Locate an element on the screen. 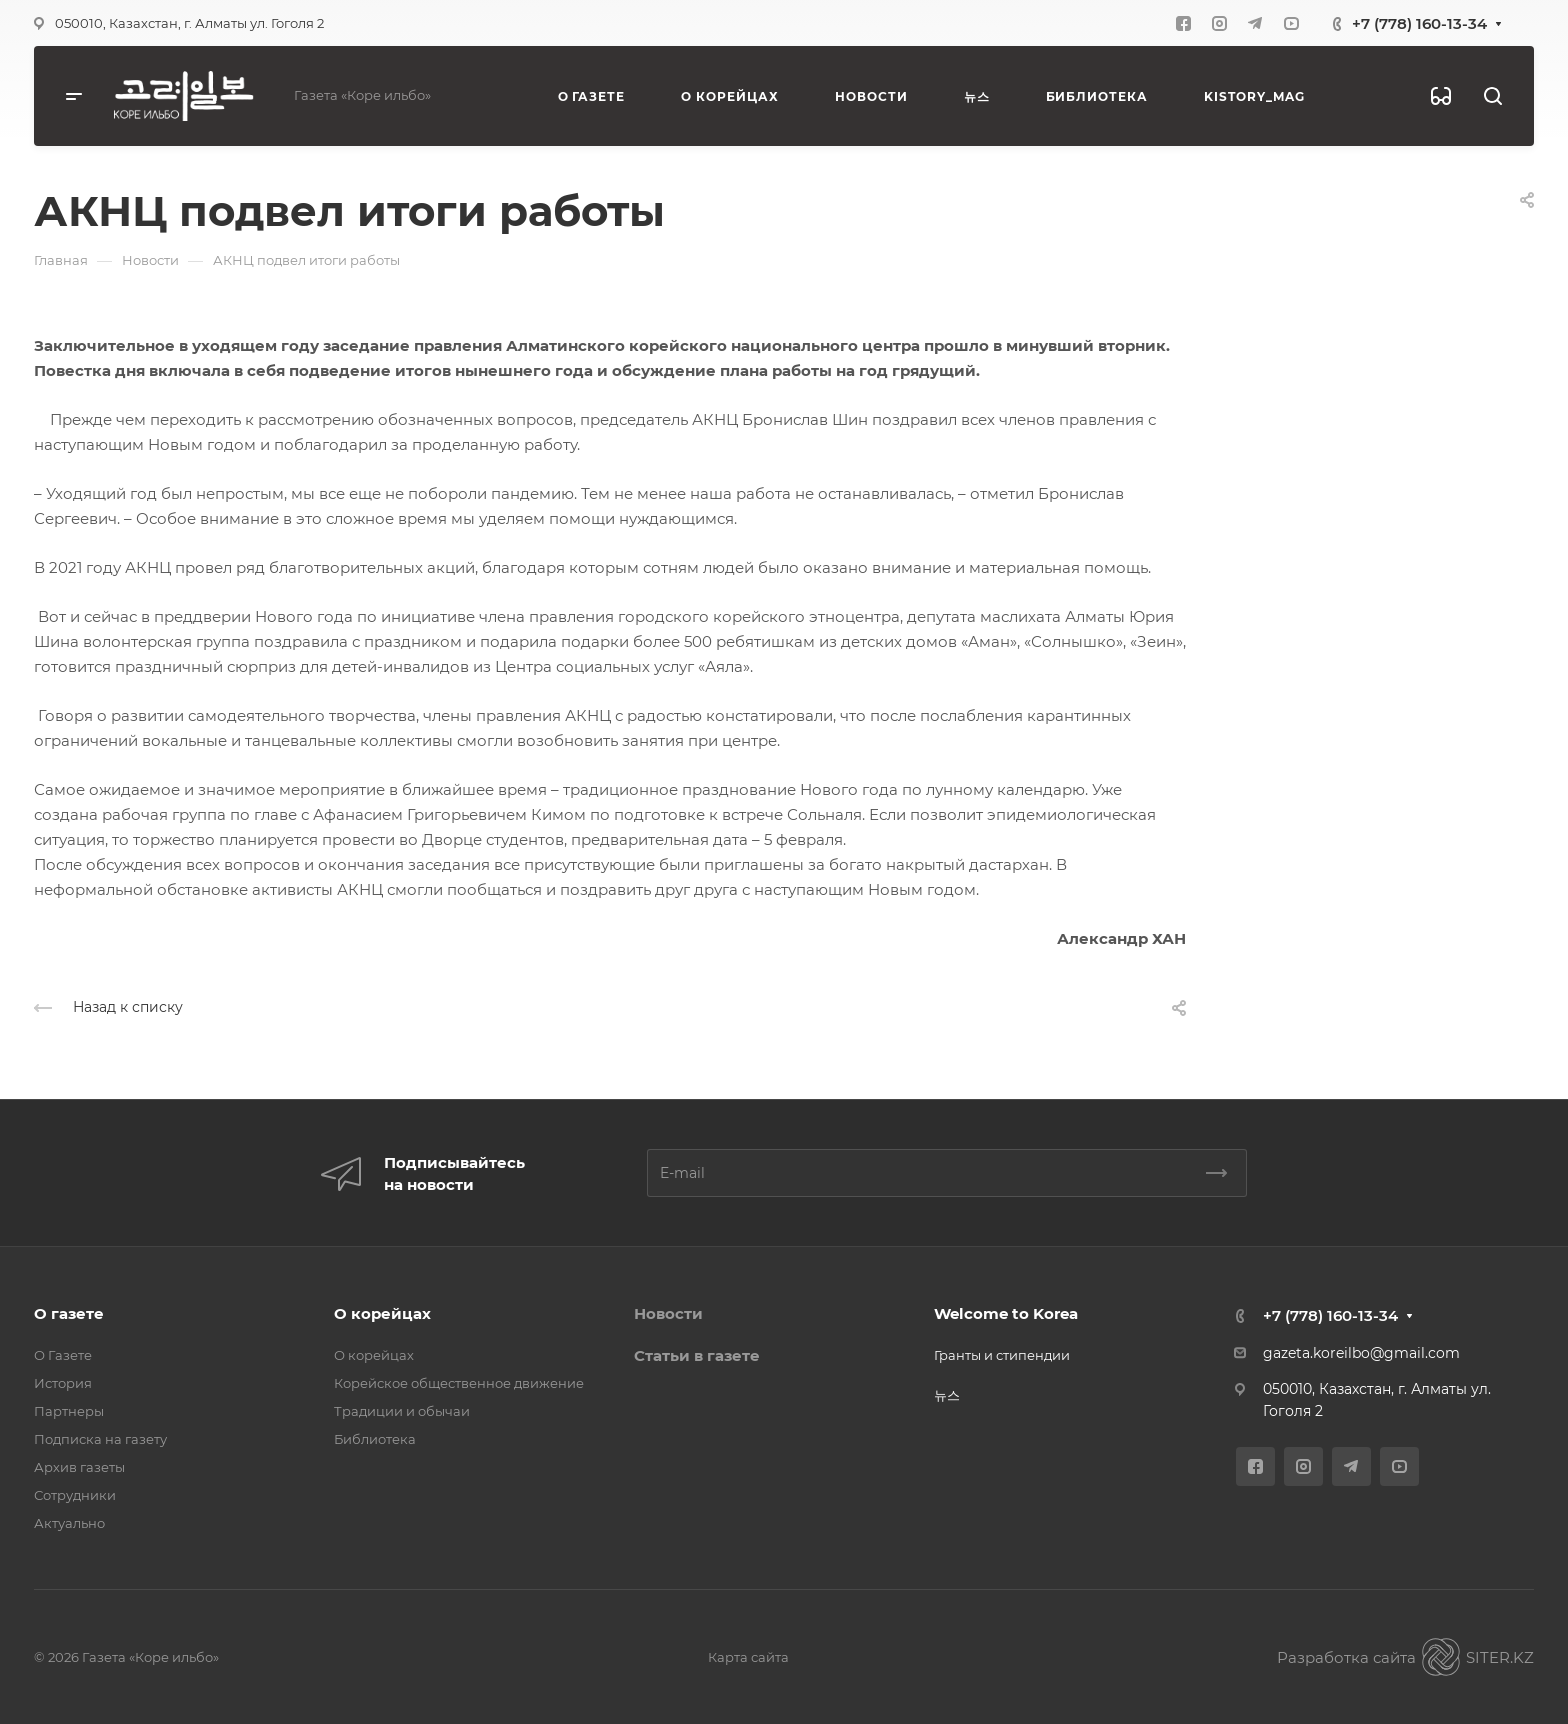  О Газете is located at coordinates (63, 1355).